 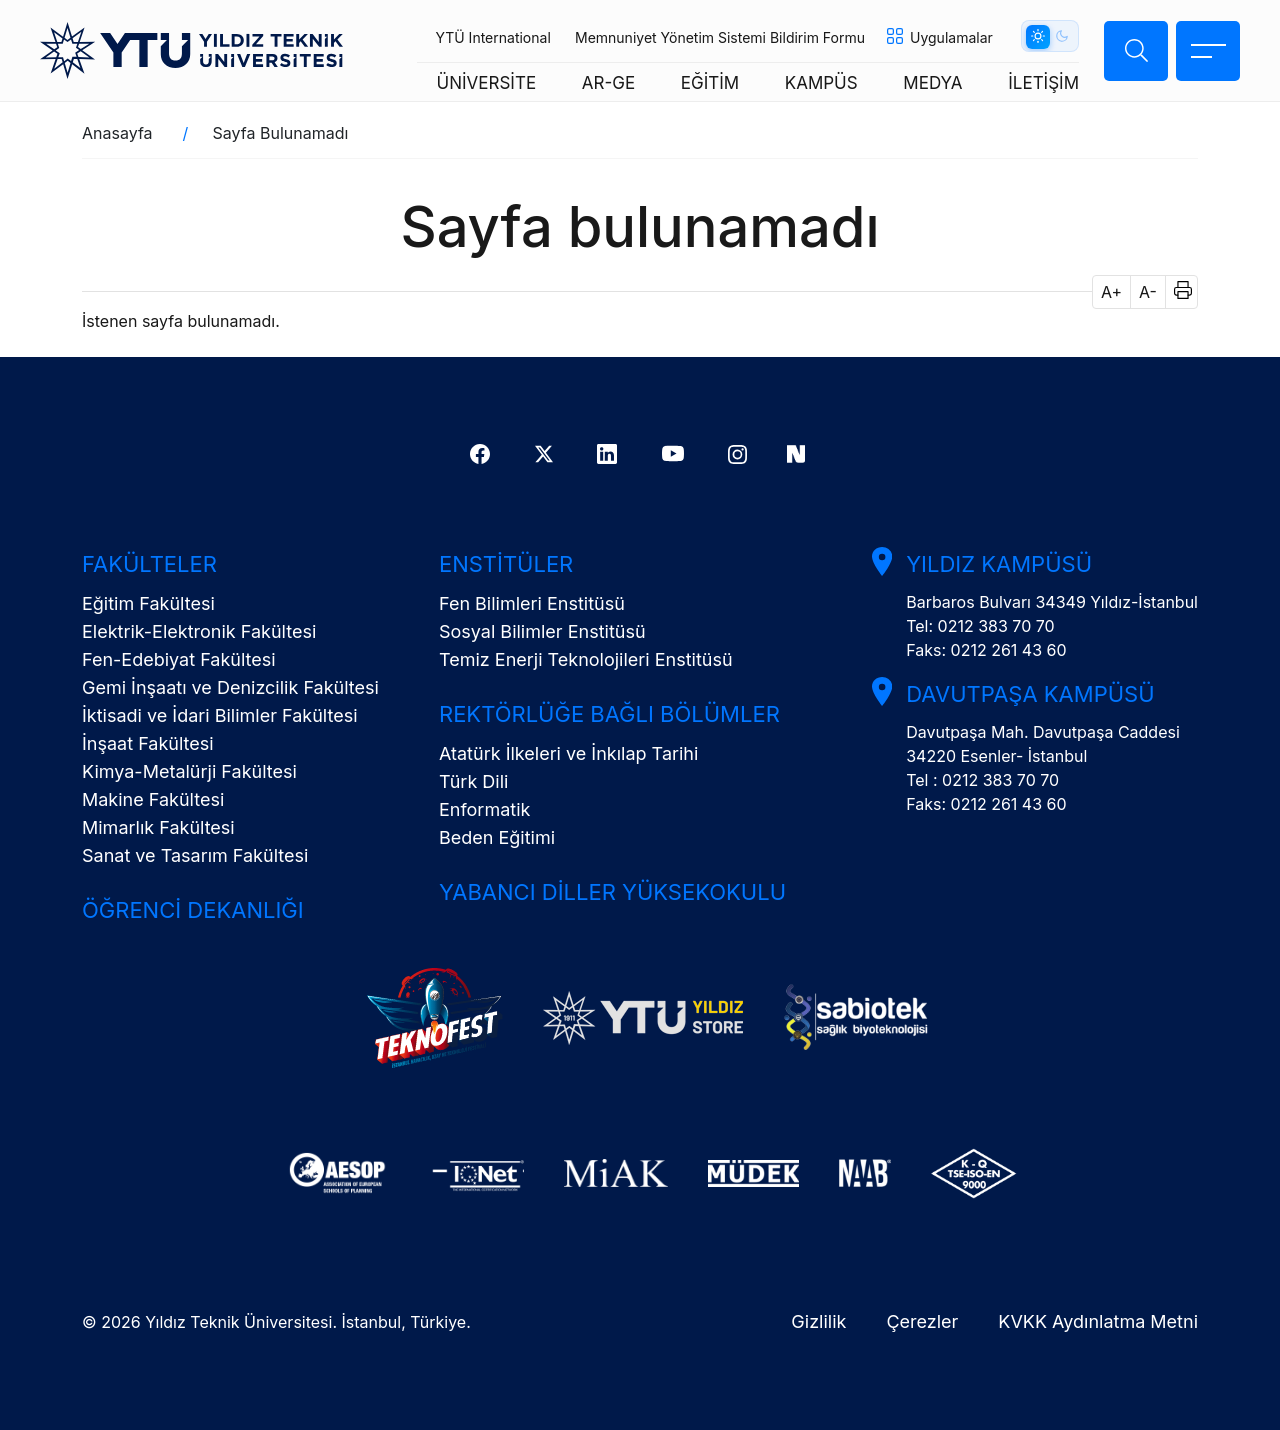 I want to click on Elektrik-Elektronik Fakültesi, so click(x=199, y=631).